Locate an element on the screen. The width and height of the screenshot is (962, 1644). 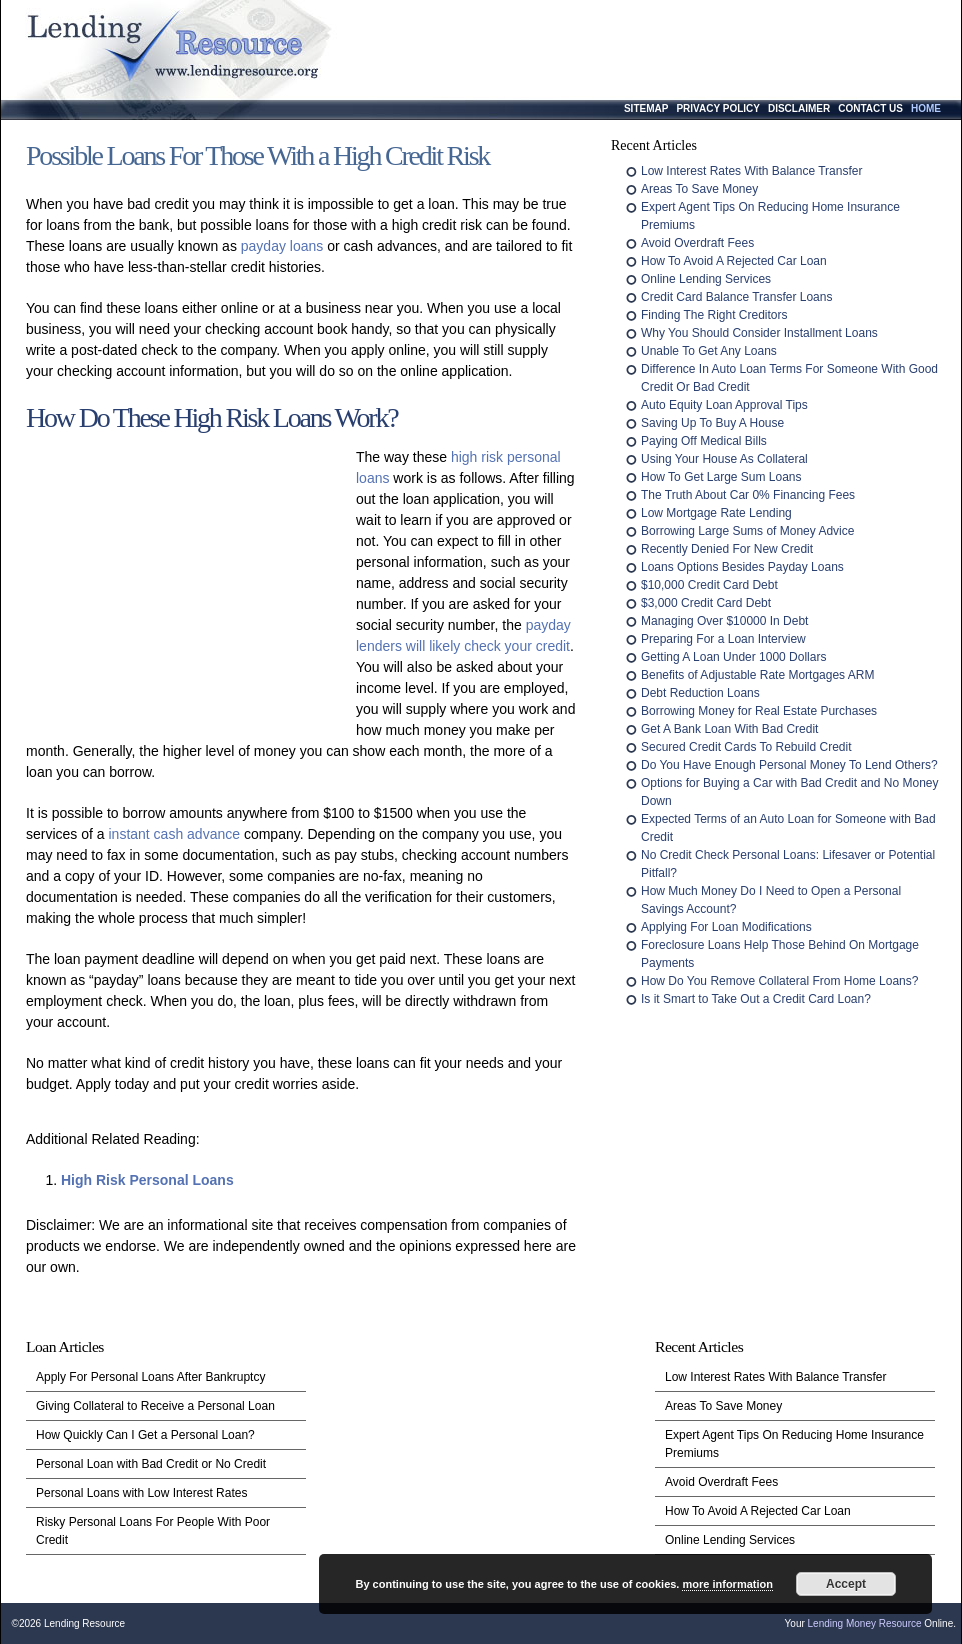
Managing Over $10000 In Debt is located at coordinates (724, 621).